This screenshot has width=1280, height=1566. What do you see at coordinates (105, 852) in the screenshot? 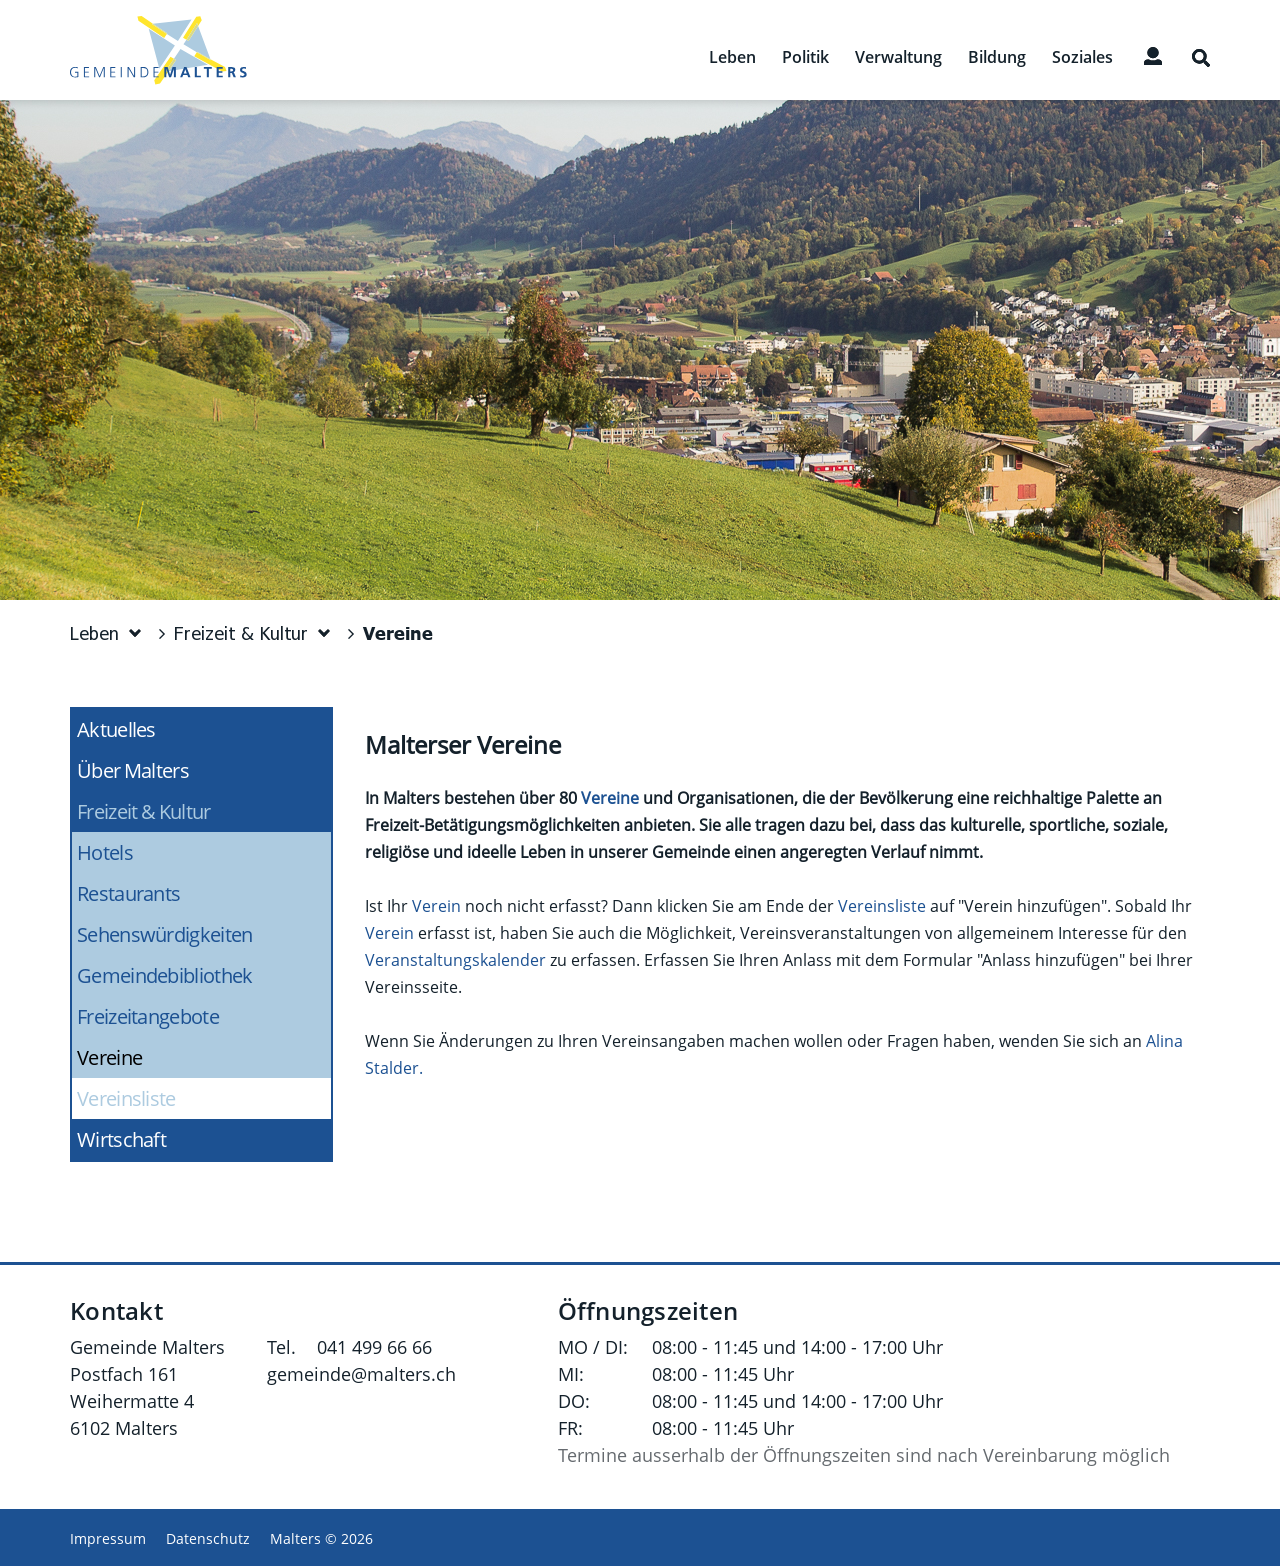
I see `Hotels` at bounding box center [105, 852].